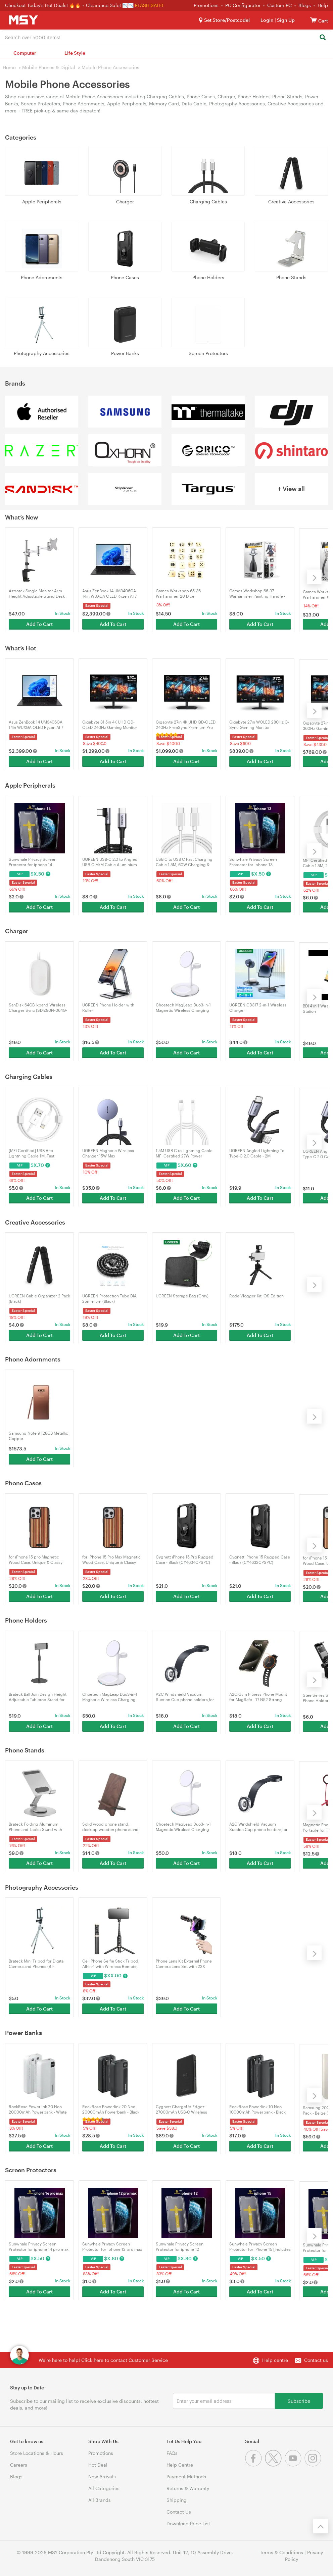 This screenshot has height=2576, width=333. I want to click on [Twitter], so click(275, 2465).